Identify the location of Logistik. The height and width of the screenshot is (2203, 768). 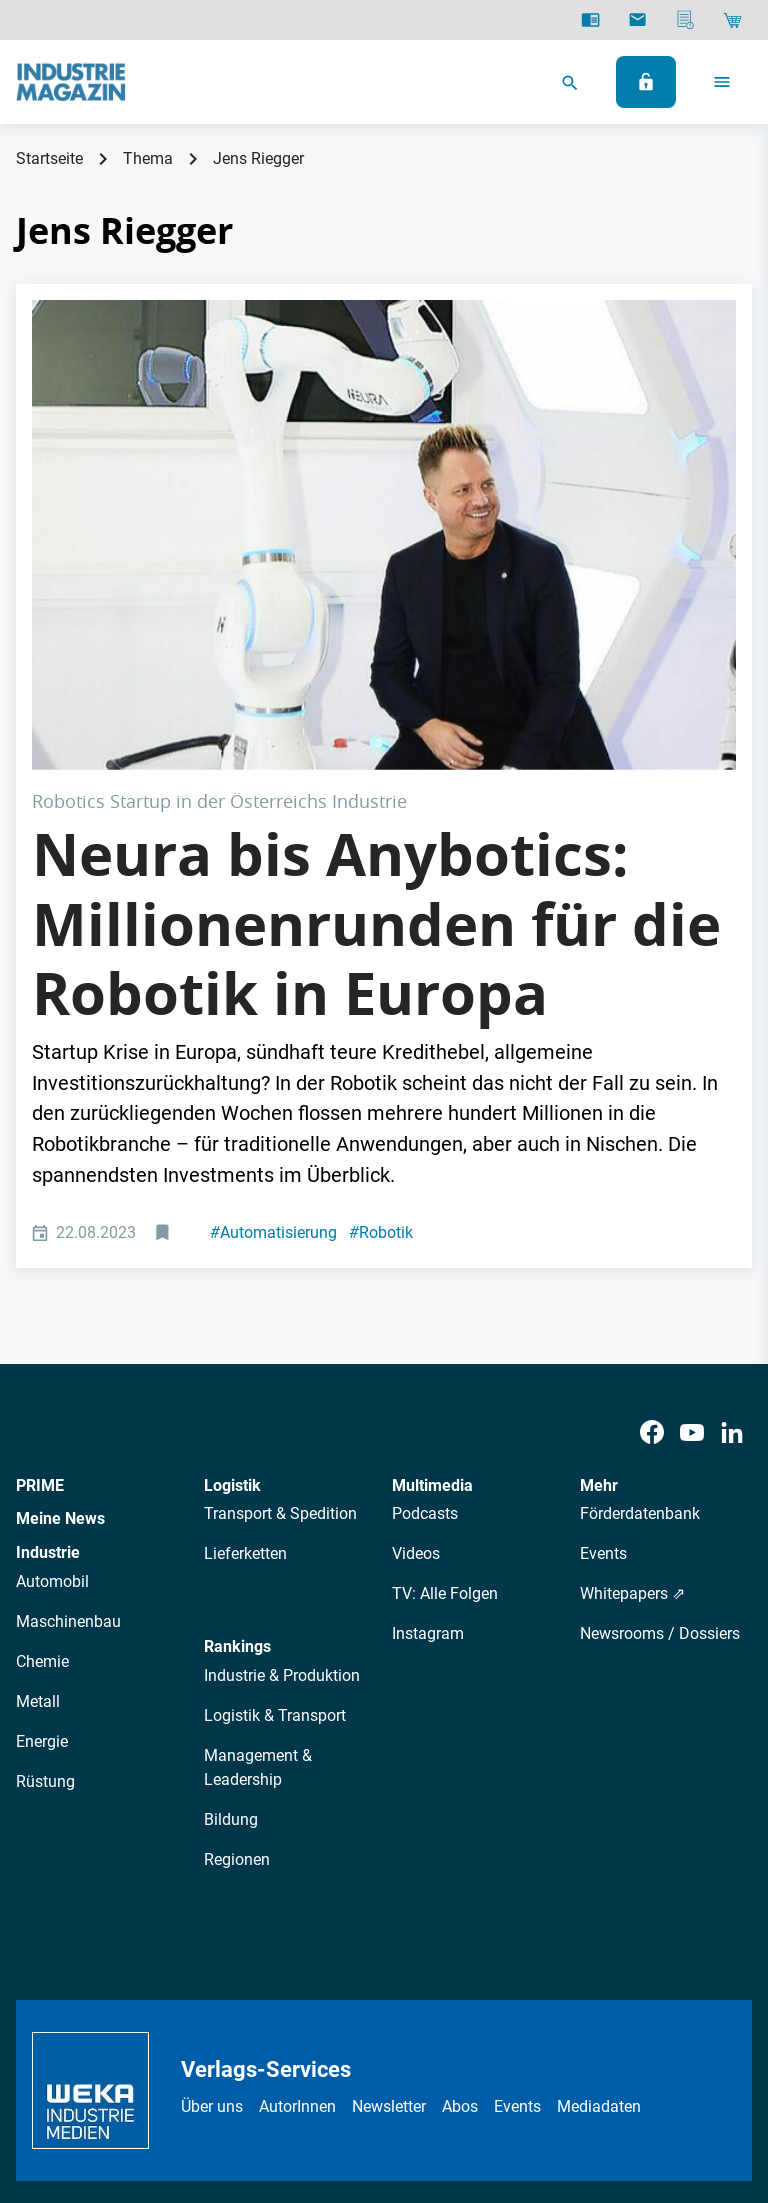
(232, 1250).